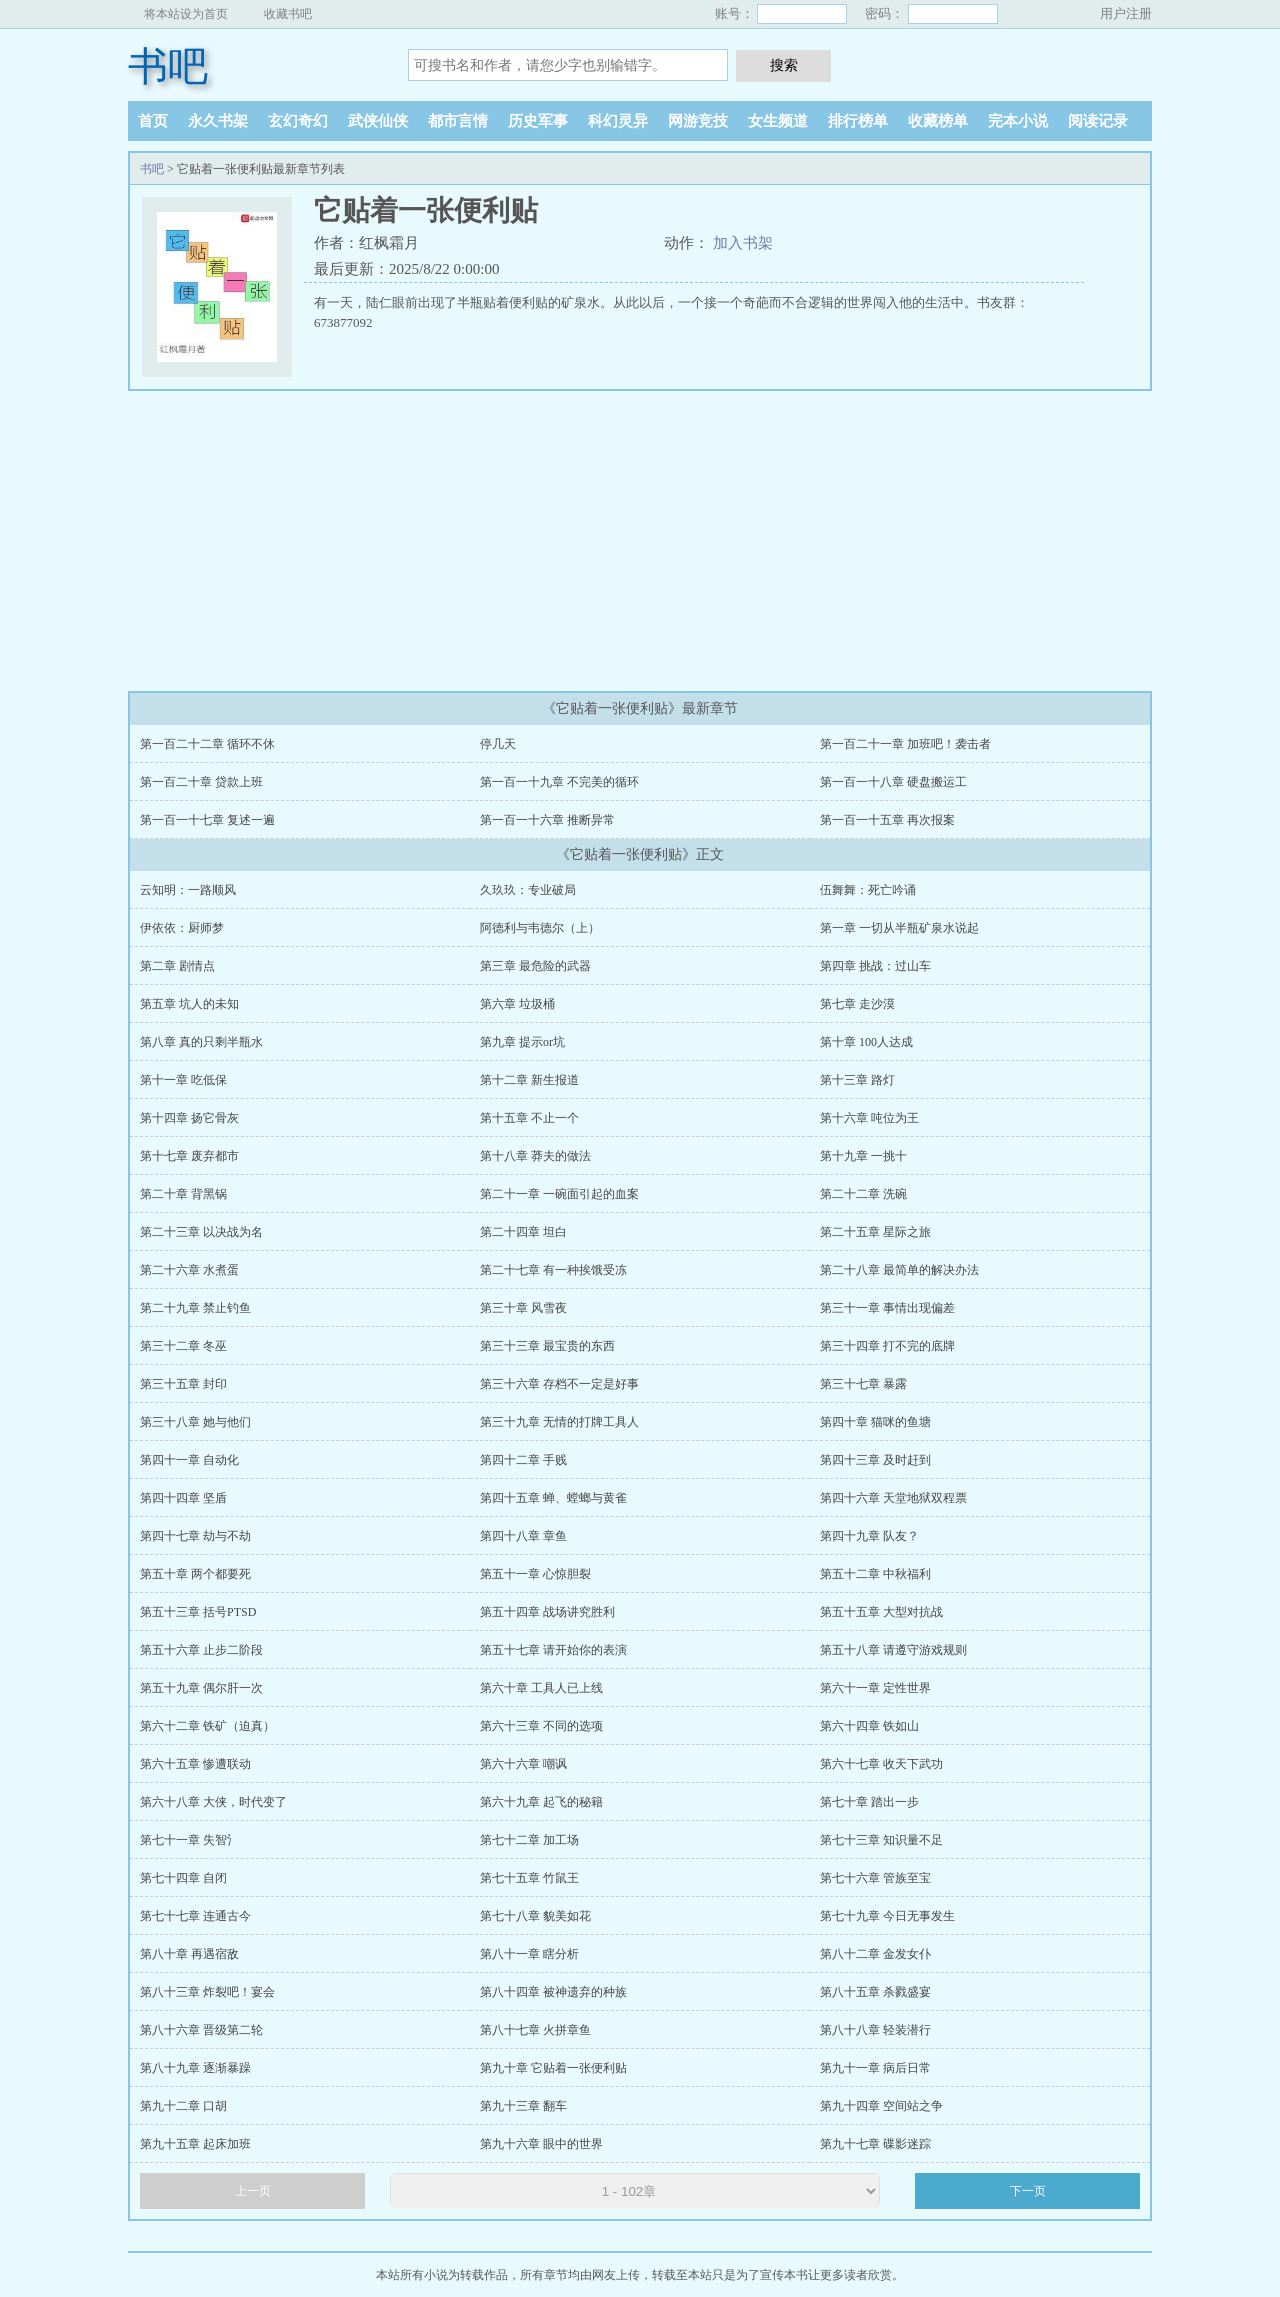 The image size is (1280, 2297). Describe the element at coordinates (541, 1802) in the screenshot. I see `第六十九章 起飞的秘籍` at that location.